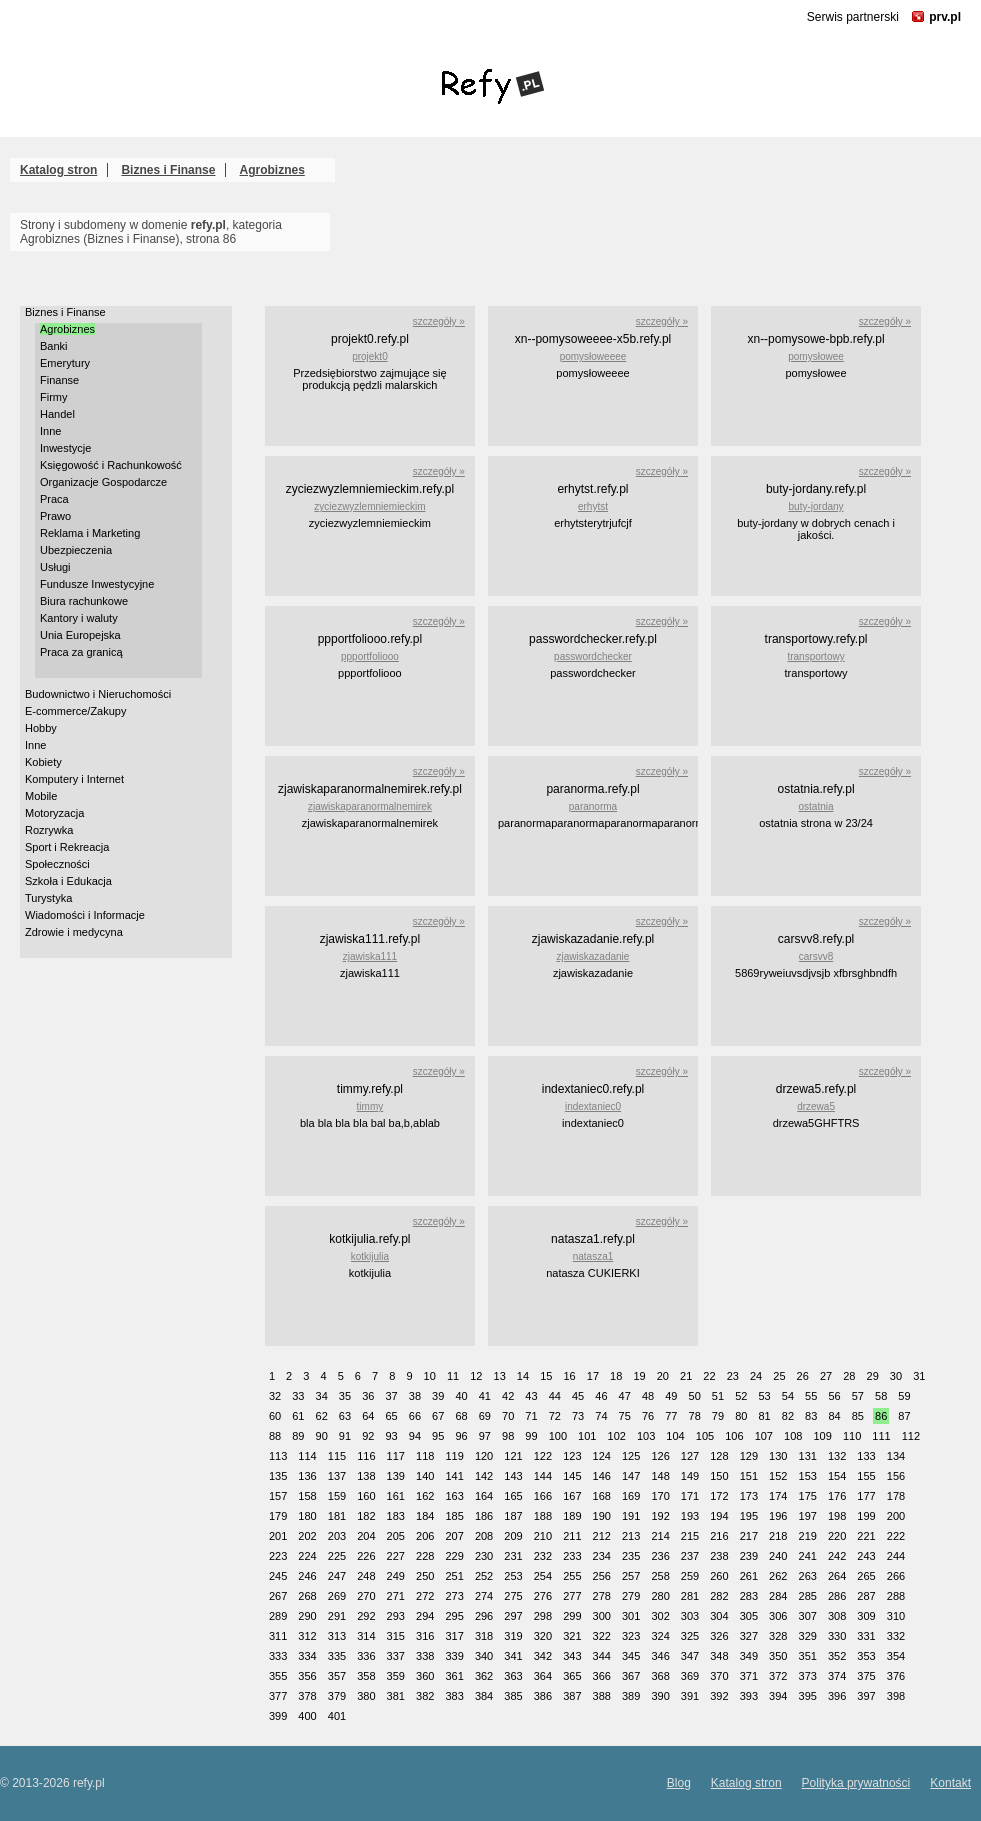 The height and width of the screenshot is (1821, 981). I want to click on 315, so click(396, 1636).